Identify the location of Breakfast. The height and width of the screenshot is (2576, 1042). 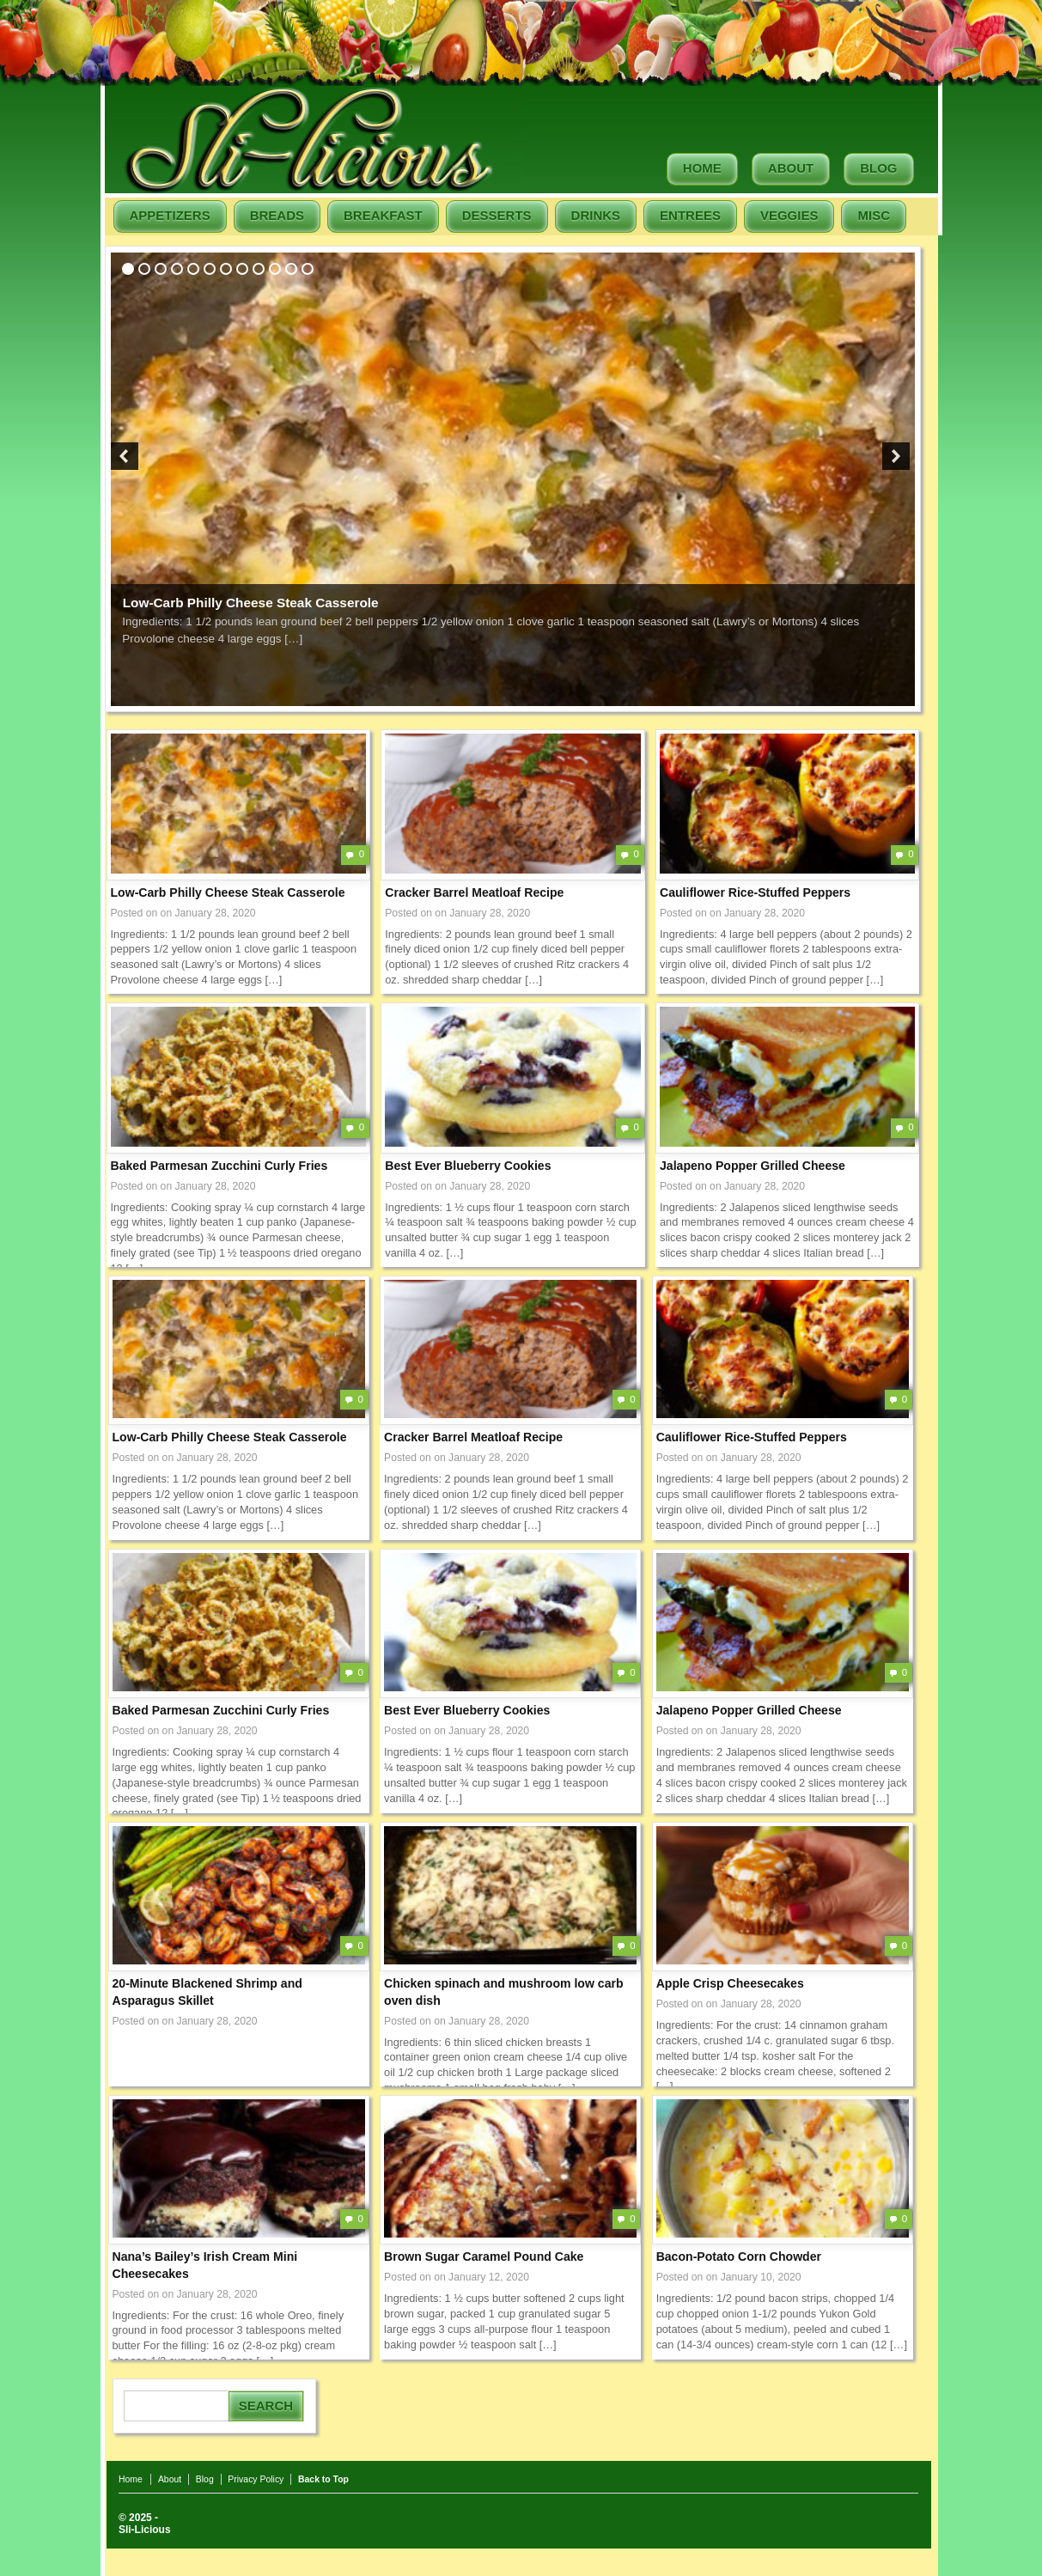
(383, 215).